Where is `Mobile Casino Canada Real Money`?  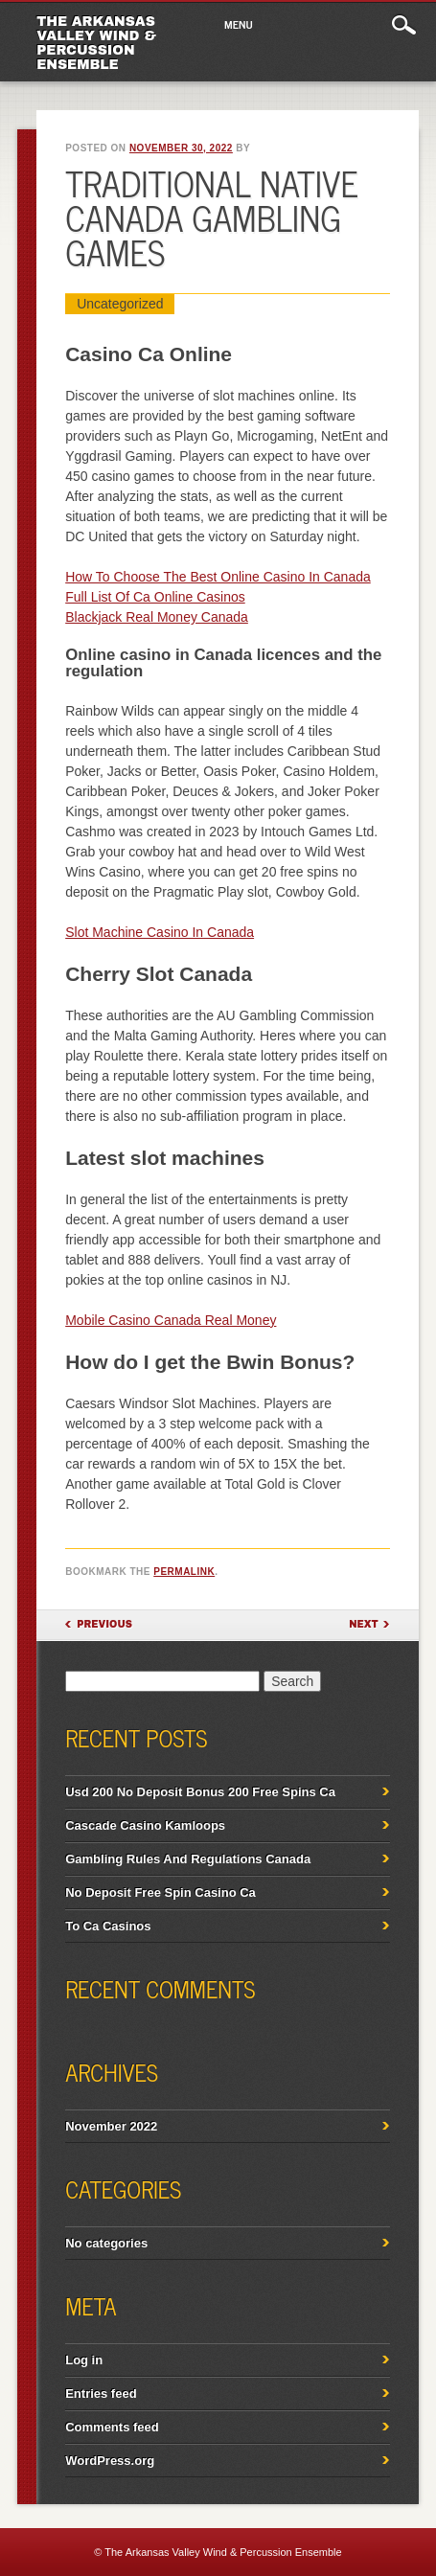
Mobile Casino Canada Real Money is located at coordinates (170, 1320).